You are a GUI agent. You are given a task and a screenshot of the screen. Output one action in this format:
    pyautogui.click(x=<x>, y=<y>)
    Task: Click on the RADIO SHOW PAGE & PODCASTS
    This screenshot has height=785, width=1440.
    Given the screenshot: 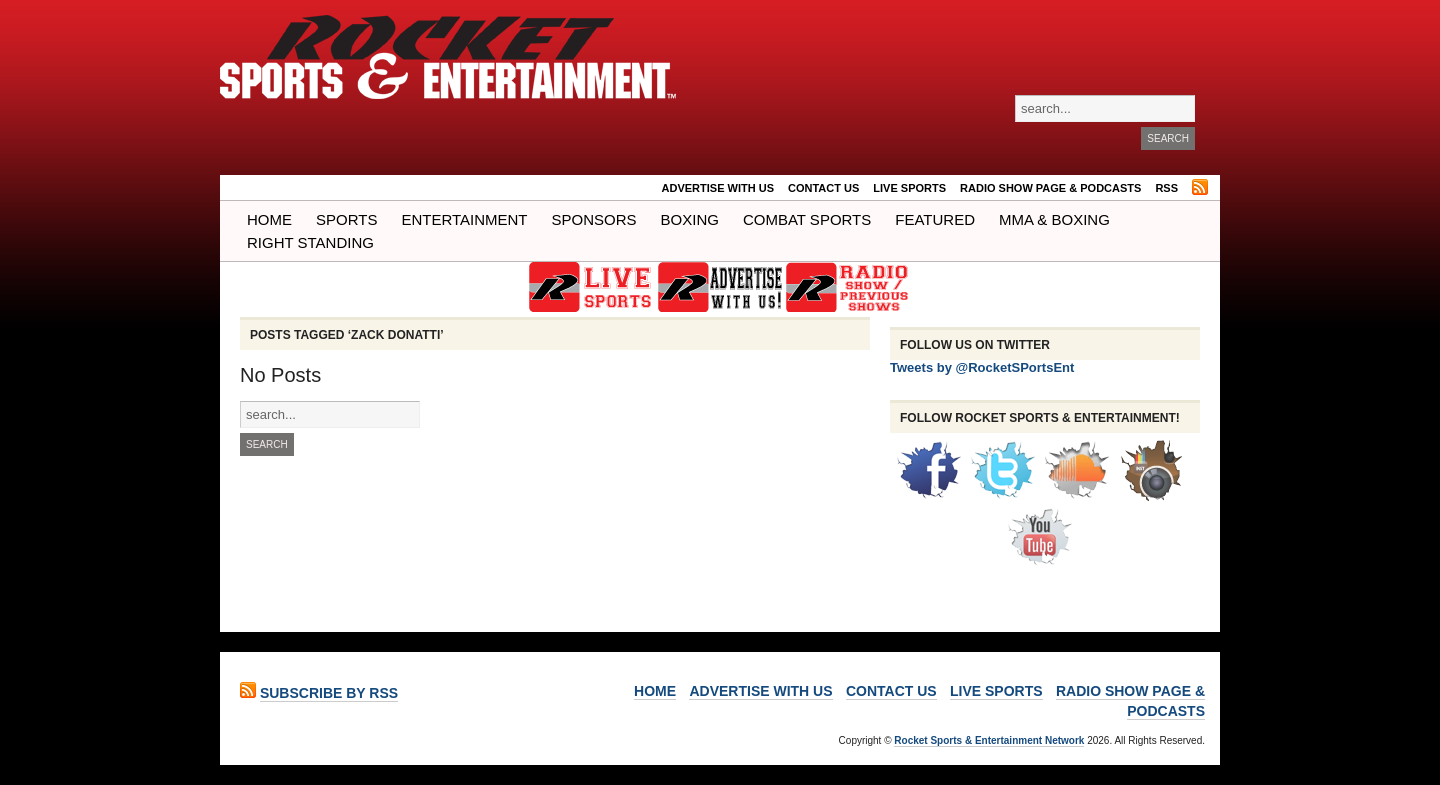 What is the action you would take?
    pyautogui.click(x=1050, y=188)
    